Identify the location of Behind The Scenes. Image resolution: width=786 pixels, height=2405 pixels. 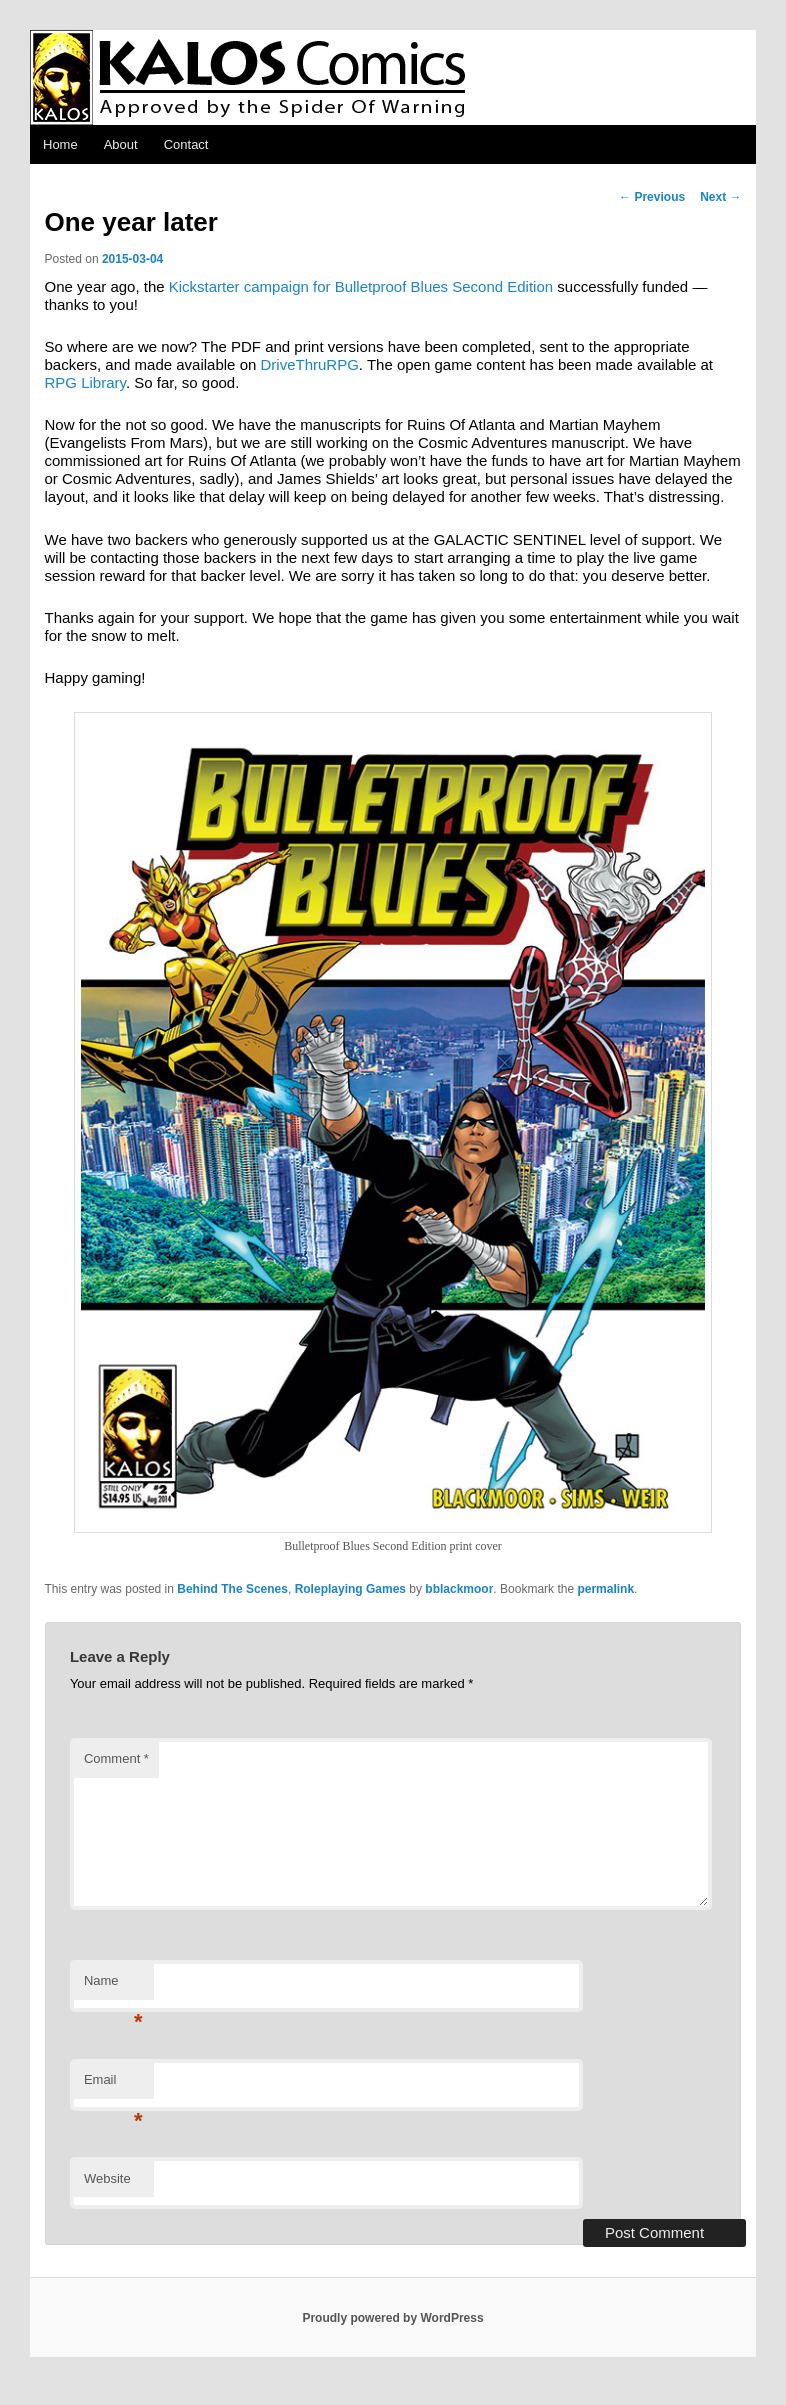
(232, 1589).